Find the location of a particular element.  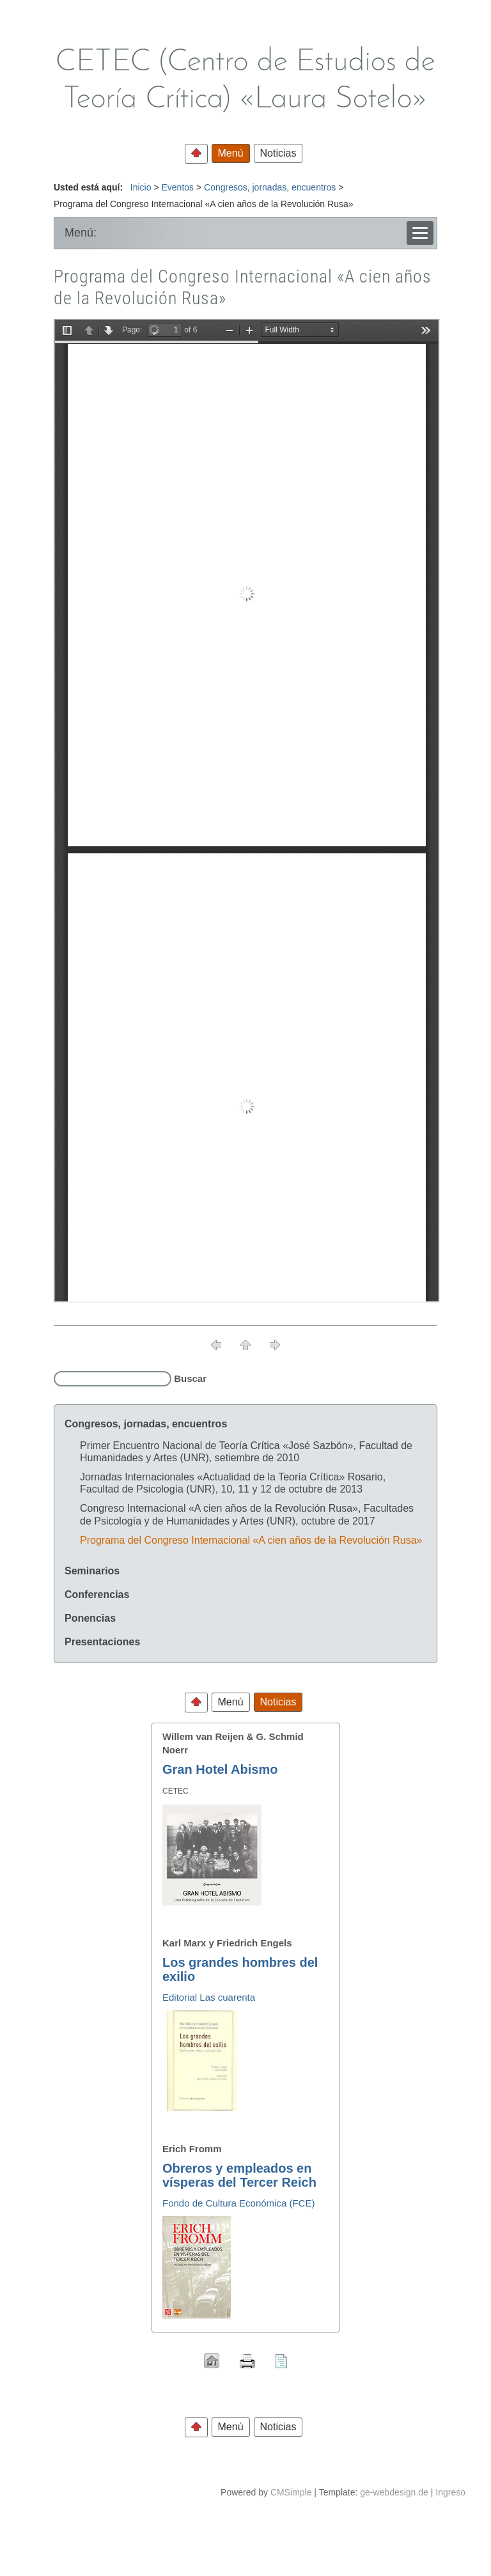

Obreros y empleados en vísperas del Tercer Reich is located at coordinates (239, 2175).